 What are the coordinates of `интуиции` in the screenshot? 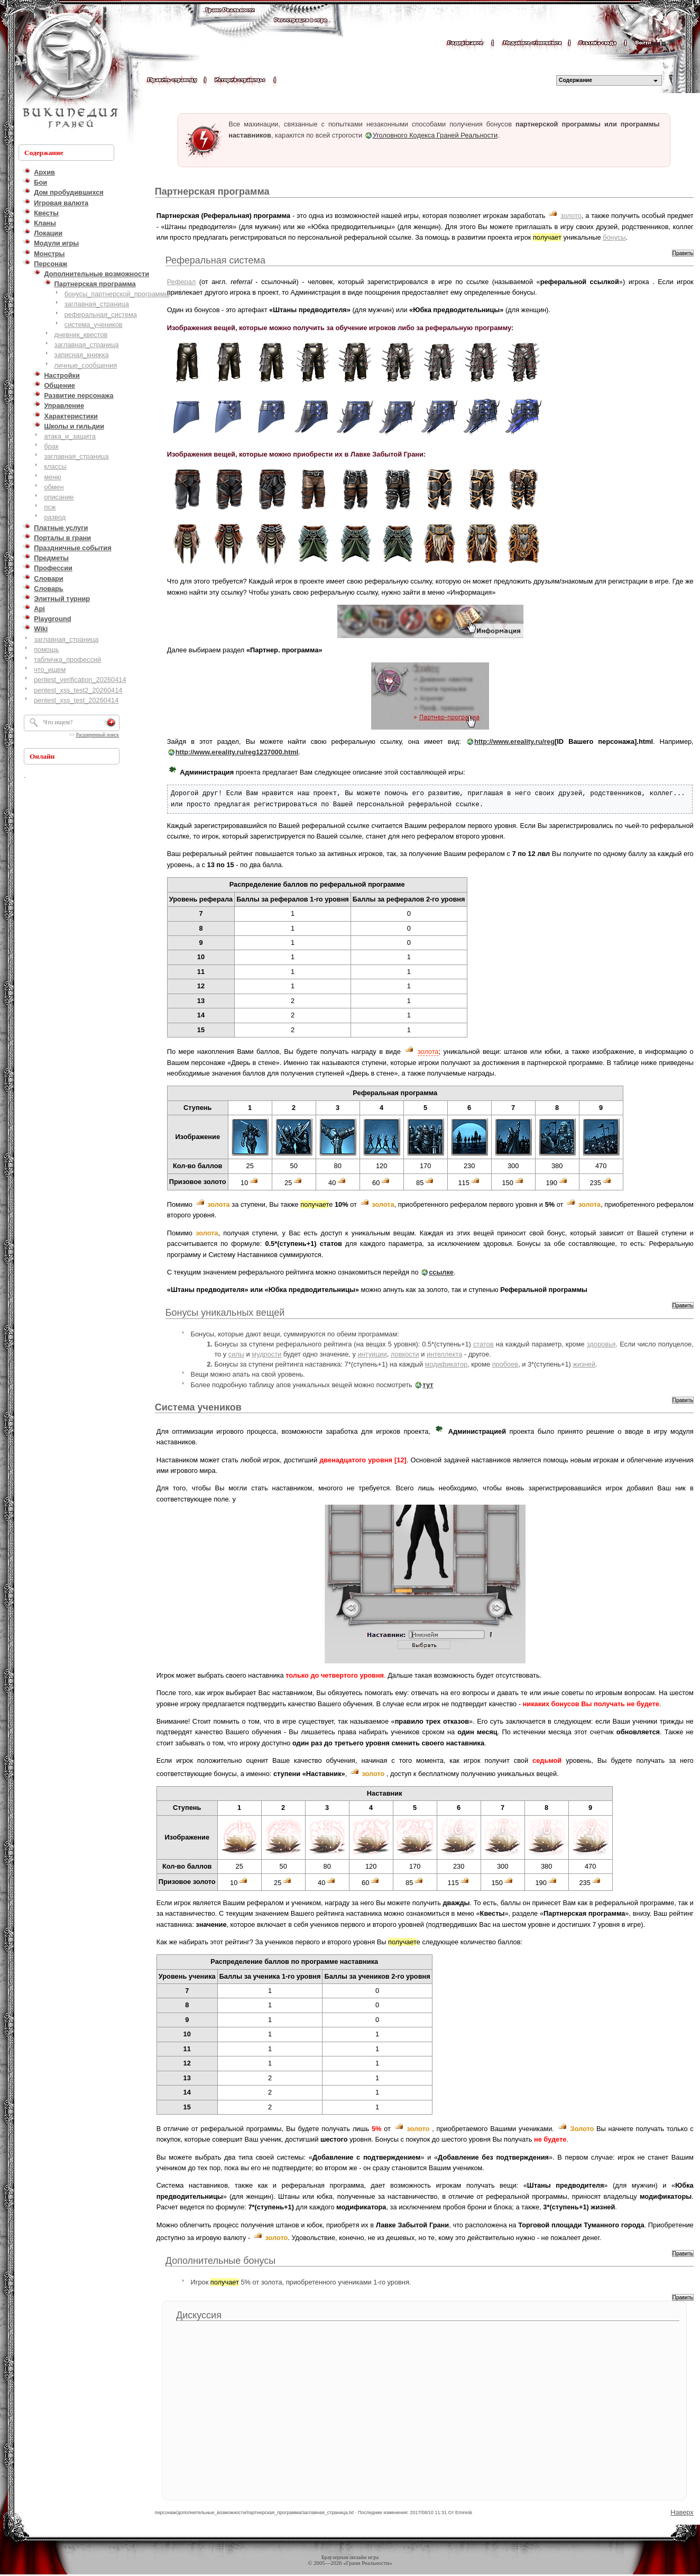 It's located at (371, 1354).